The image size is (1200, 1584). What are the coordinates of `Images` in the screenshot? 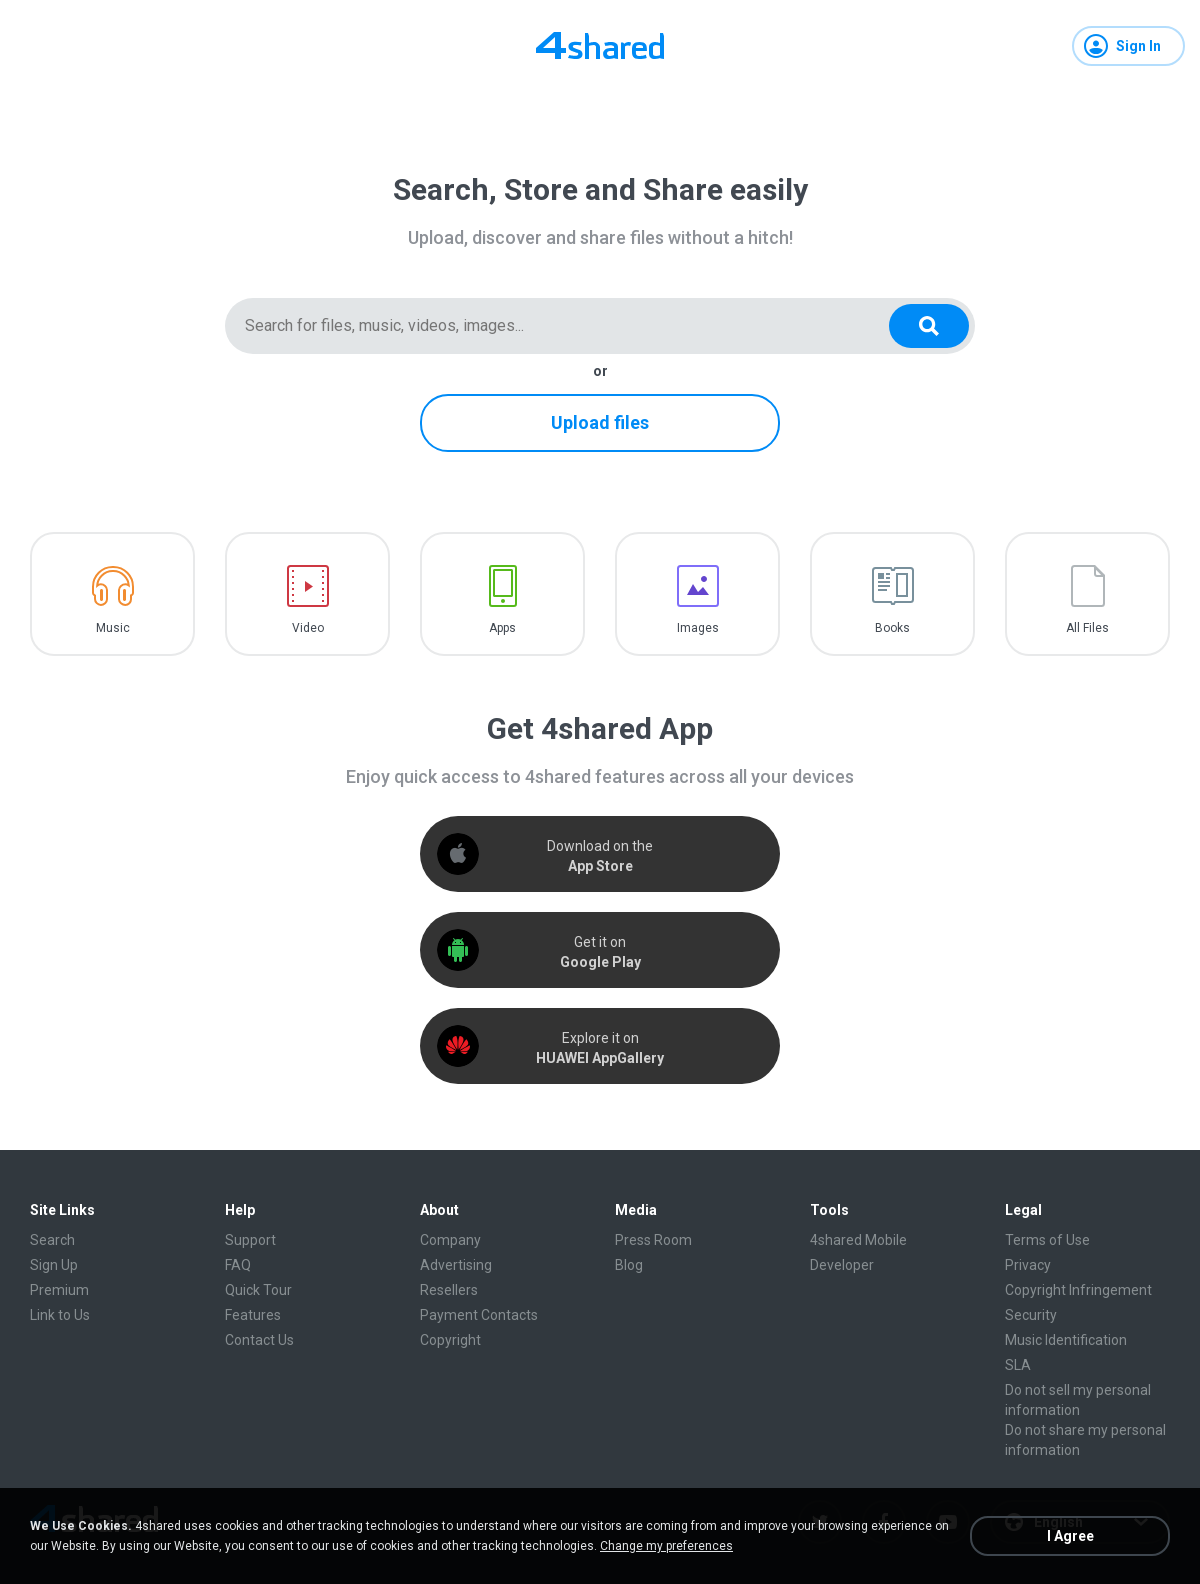 It's located at (698, 628).